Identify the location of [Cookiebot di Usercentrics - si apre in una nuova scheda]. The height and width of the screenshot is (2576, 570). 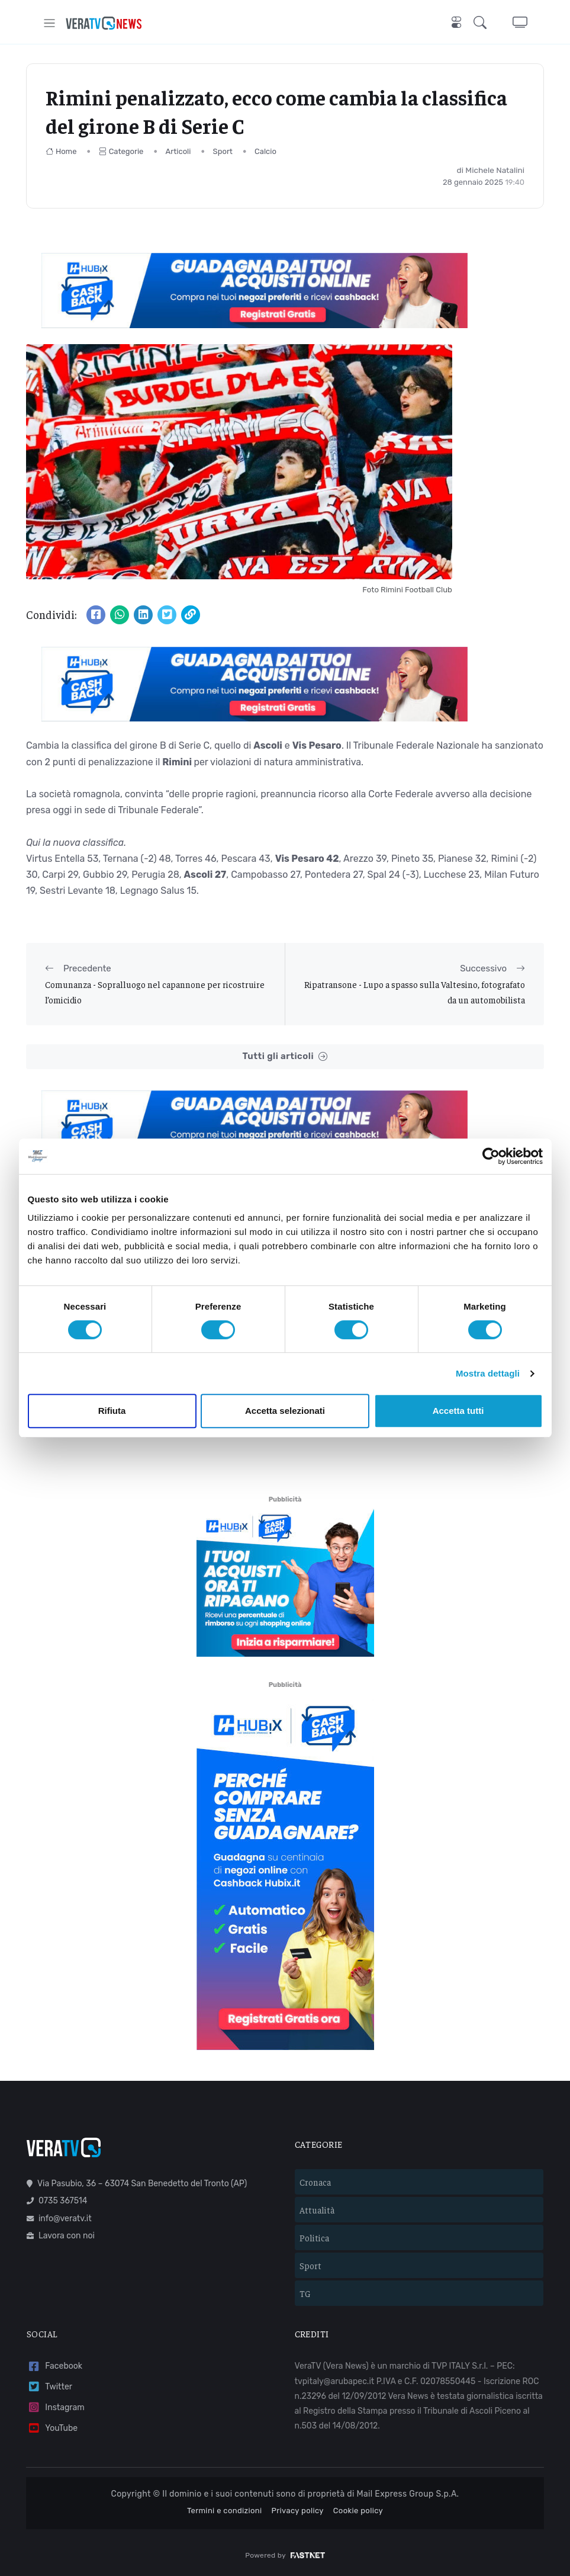
(491, 1156).